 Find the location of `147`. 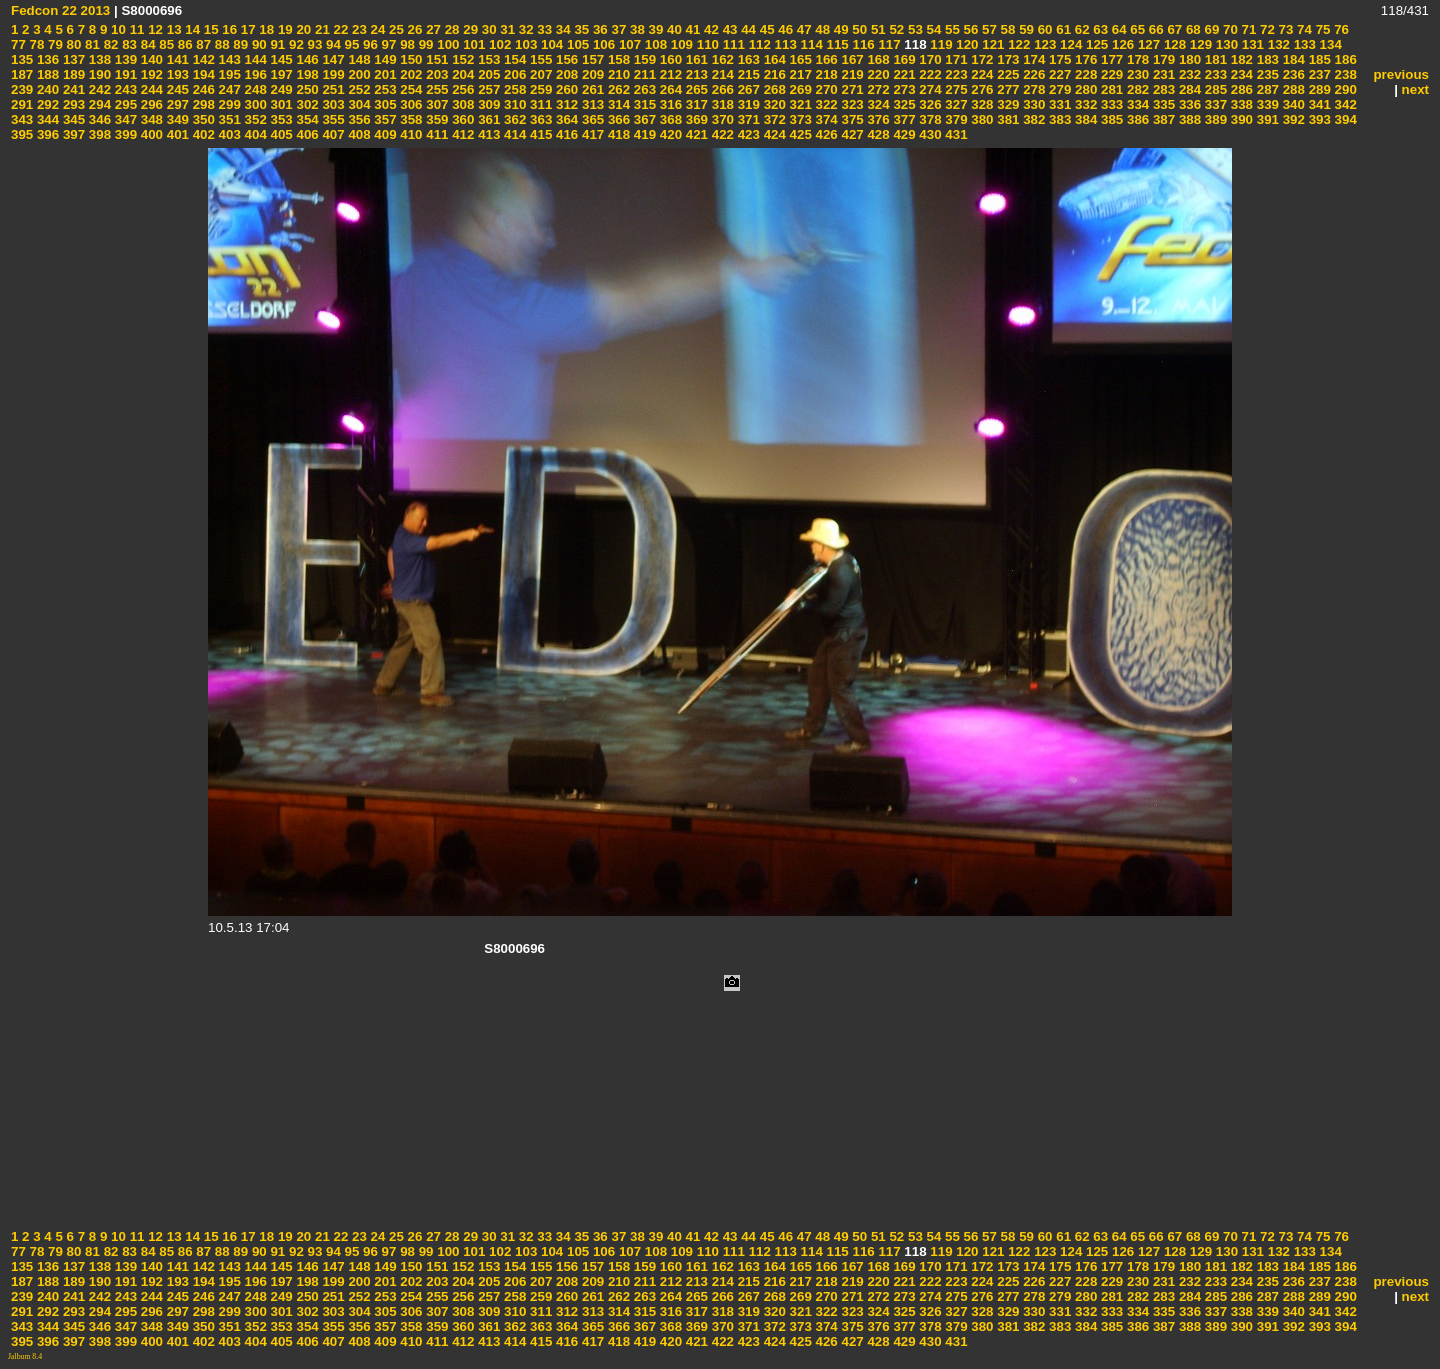

147 is located at coordinates (332, 59).